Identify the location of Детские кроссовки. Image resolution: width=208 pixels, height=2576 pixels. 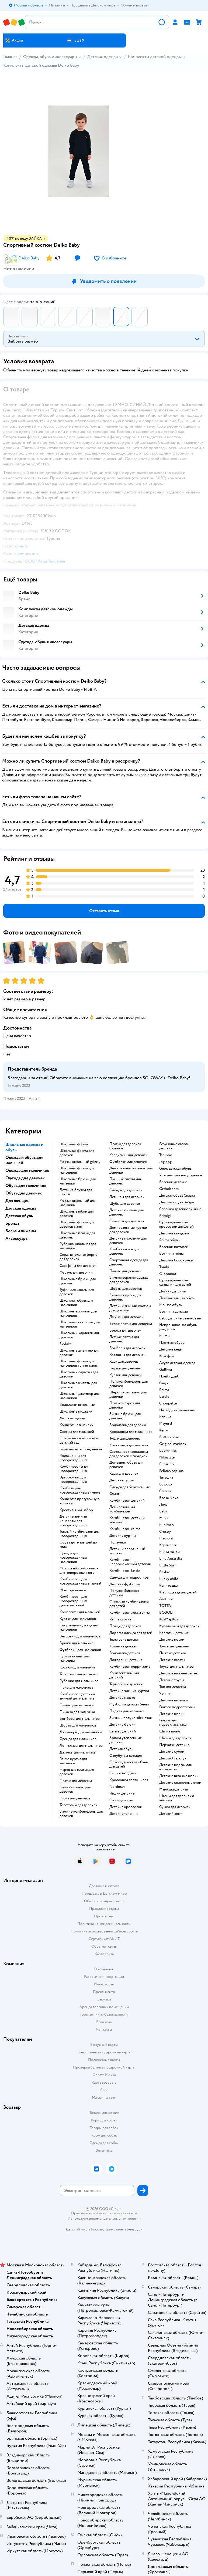
(125, 1807).